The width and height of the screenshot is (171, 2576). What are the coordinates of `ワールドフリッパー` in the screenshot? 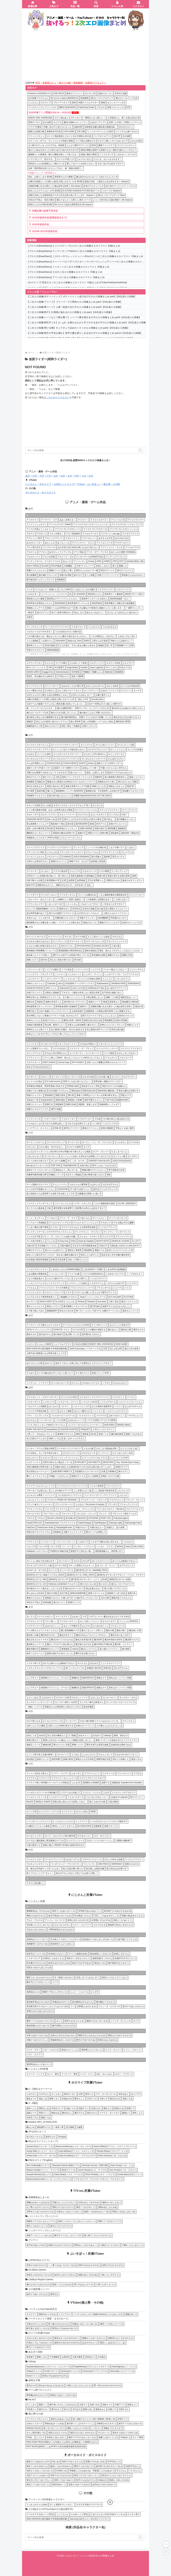 It's located at (54, 1859).